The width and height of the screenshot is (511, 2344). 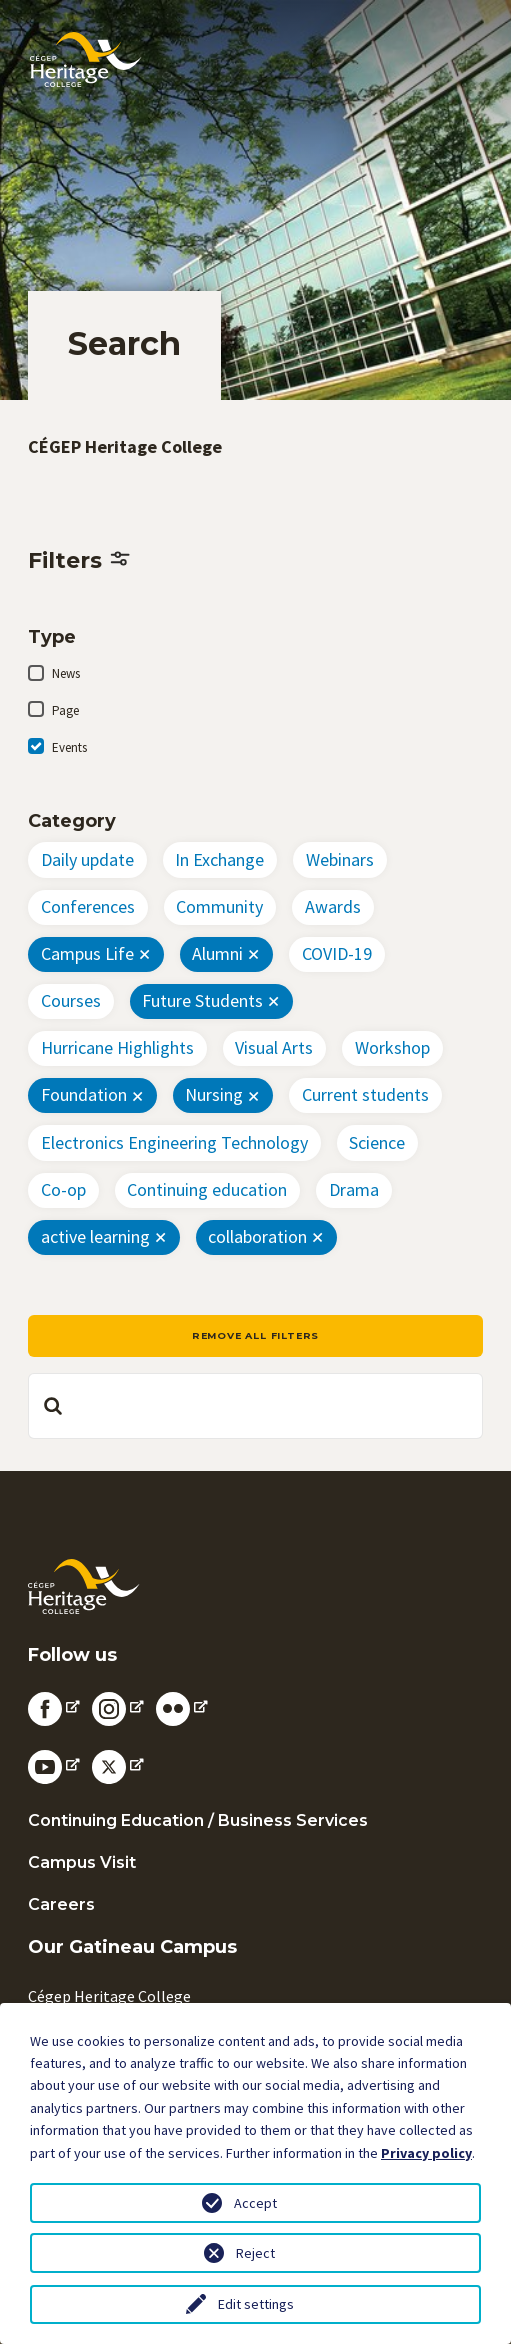 What do you see at coordinates (256, 2304) in the screenshot?
I see `Edit settings` at bounding box center [256, 2304].